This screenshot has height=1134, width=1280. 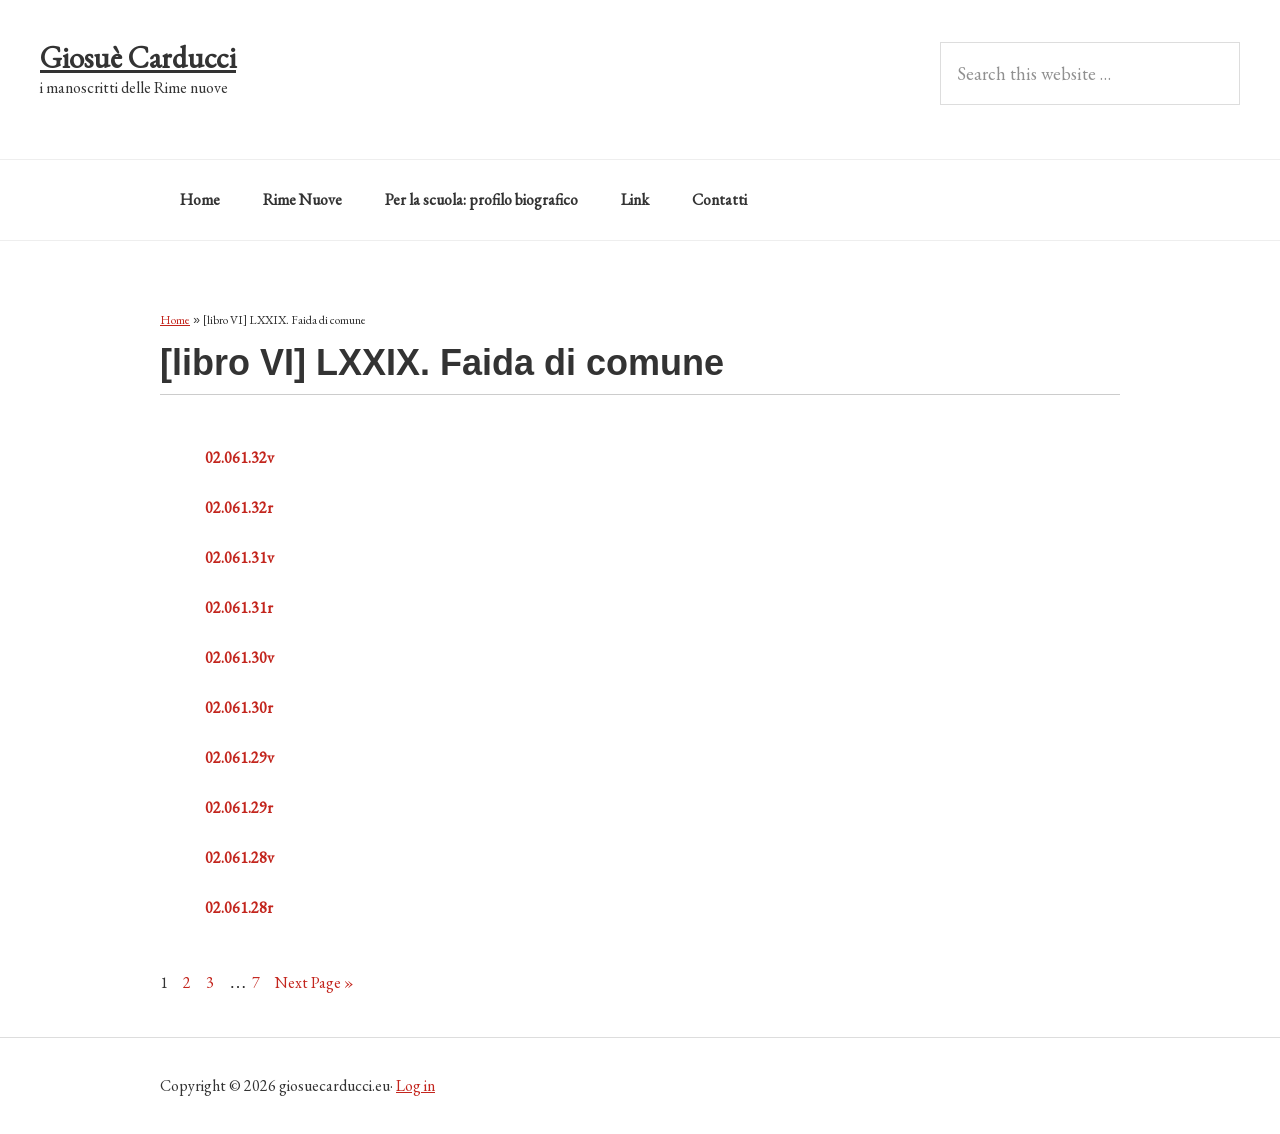 What do you see at coordinates (239, 807) in the screenshot?
I see `02.061.29r` at bounding box center [239, 807].